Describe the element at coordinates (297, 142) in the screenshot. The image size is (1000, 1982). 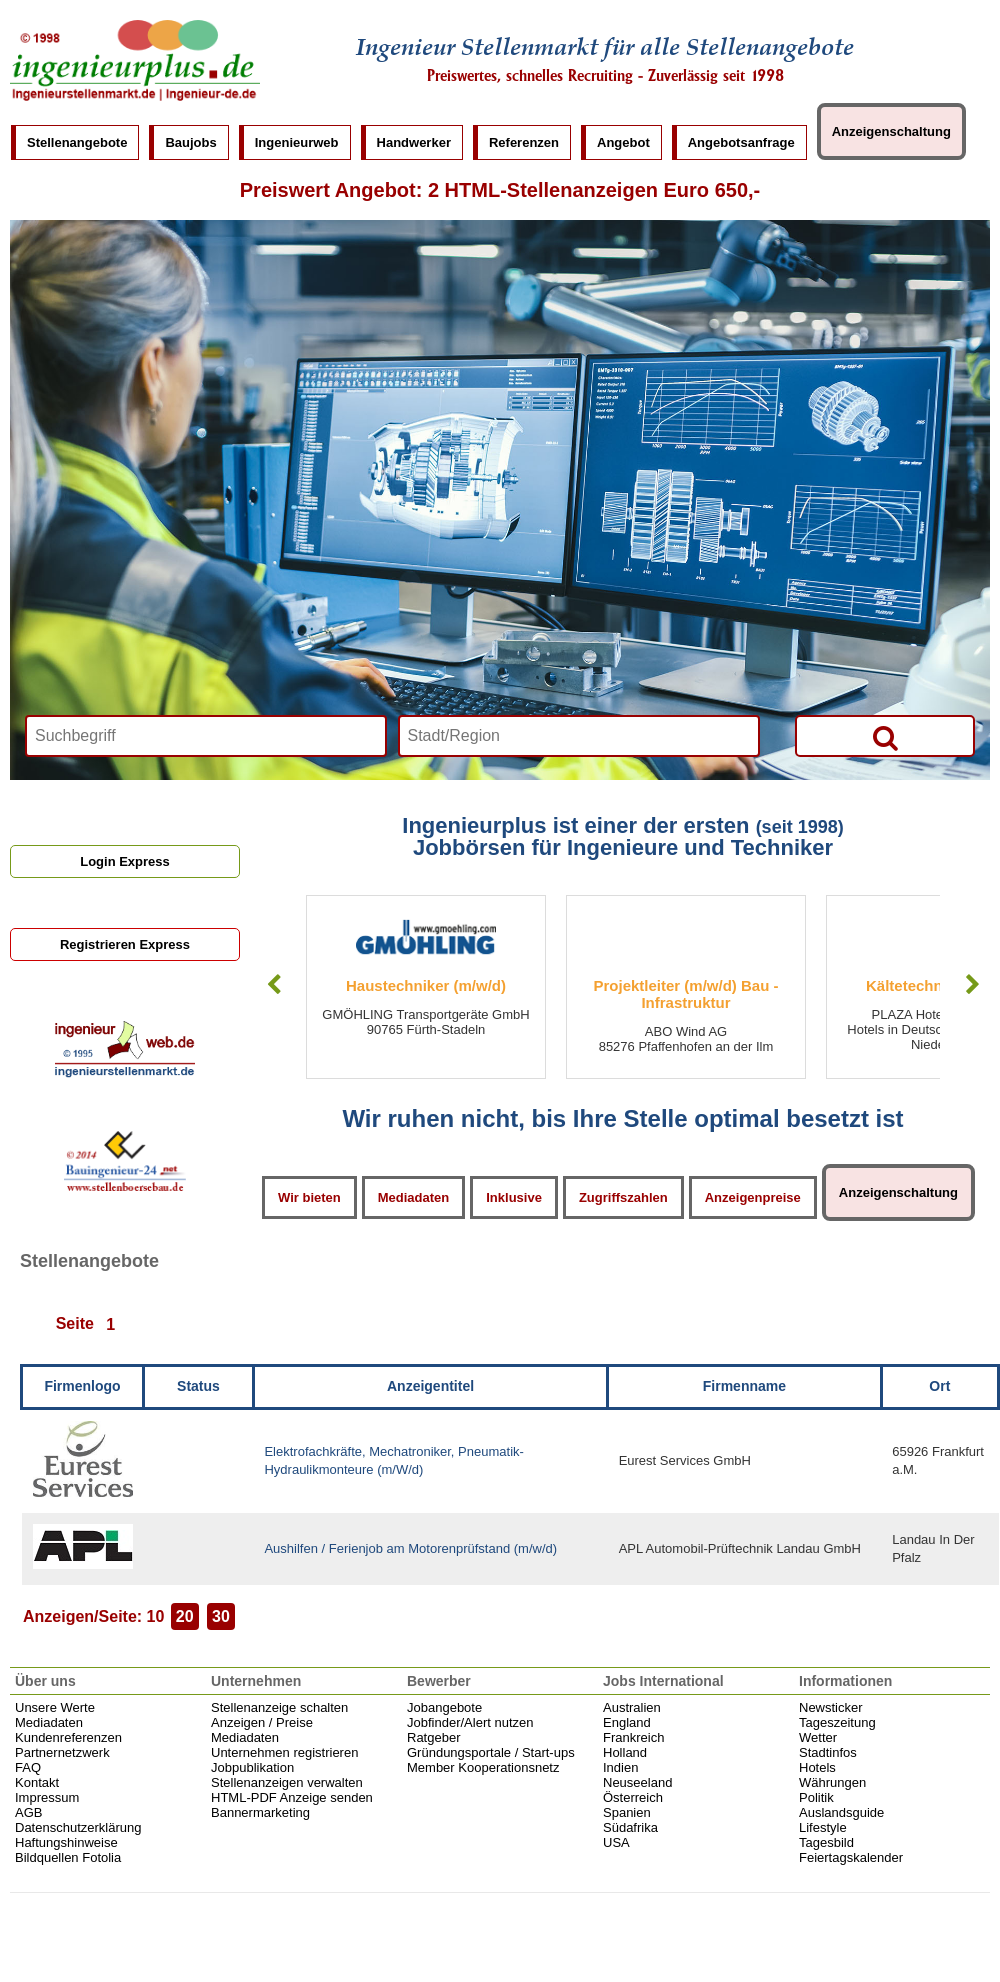
I see `Ingenieurweb` at that location.